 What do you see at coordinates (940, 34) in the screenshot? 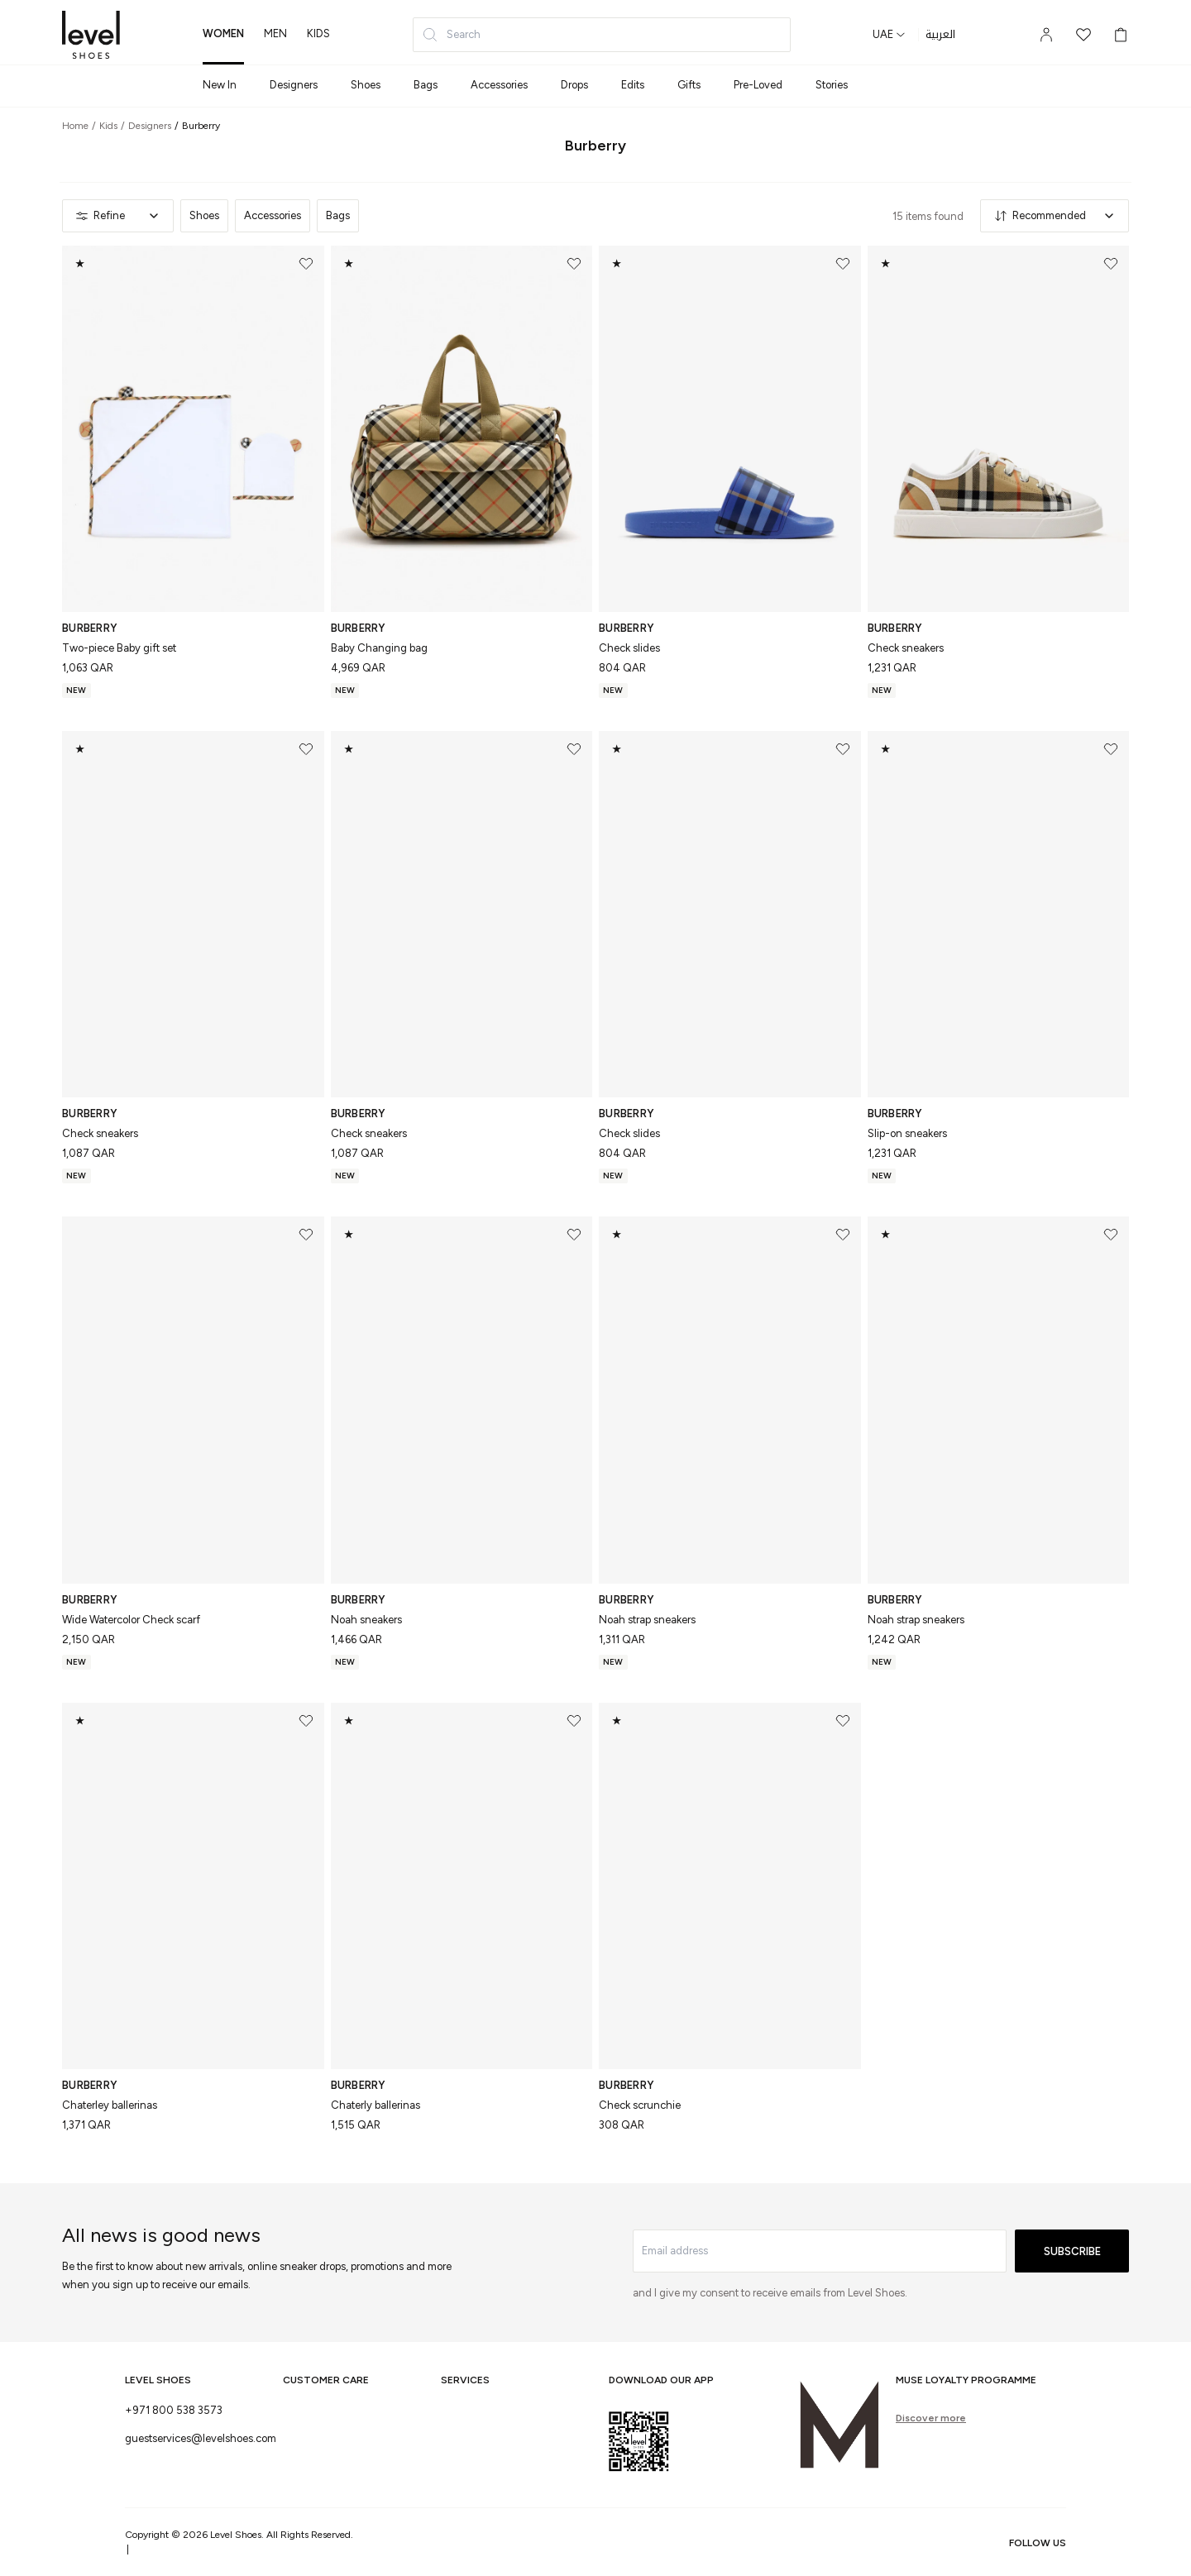
I see `العربية` at bounding box center [940, 34].